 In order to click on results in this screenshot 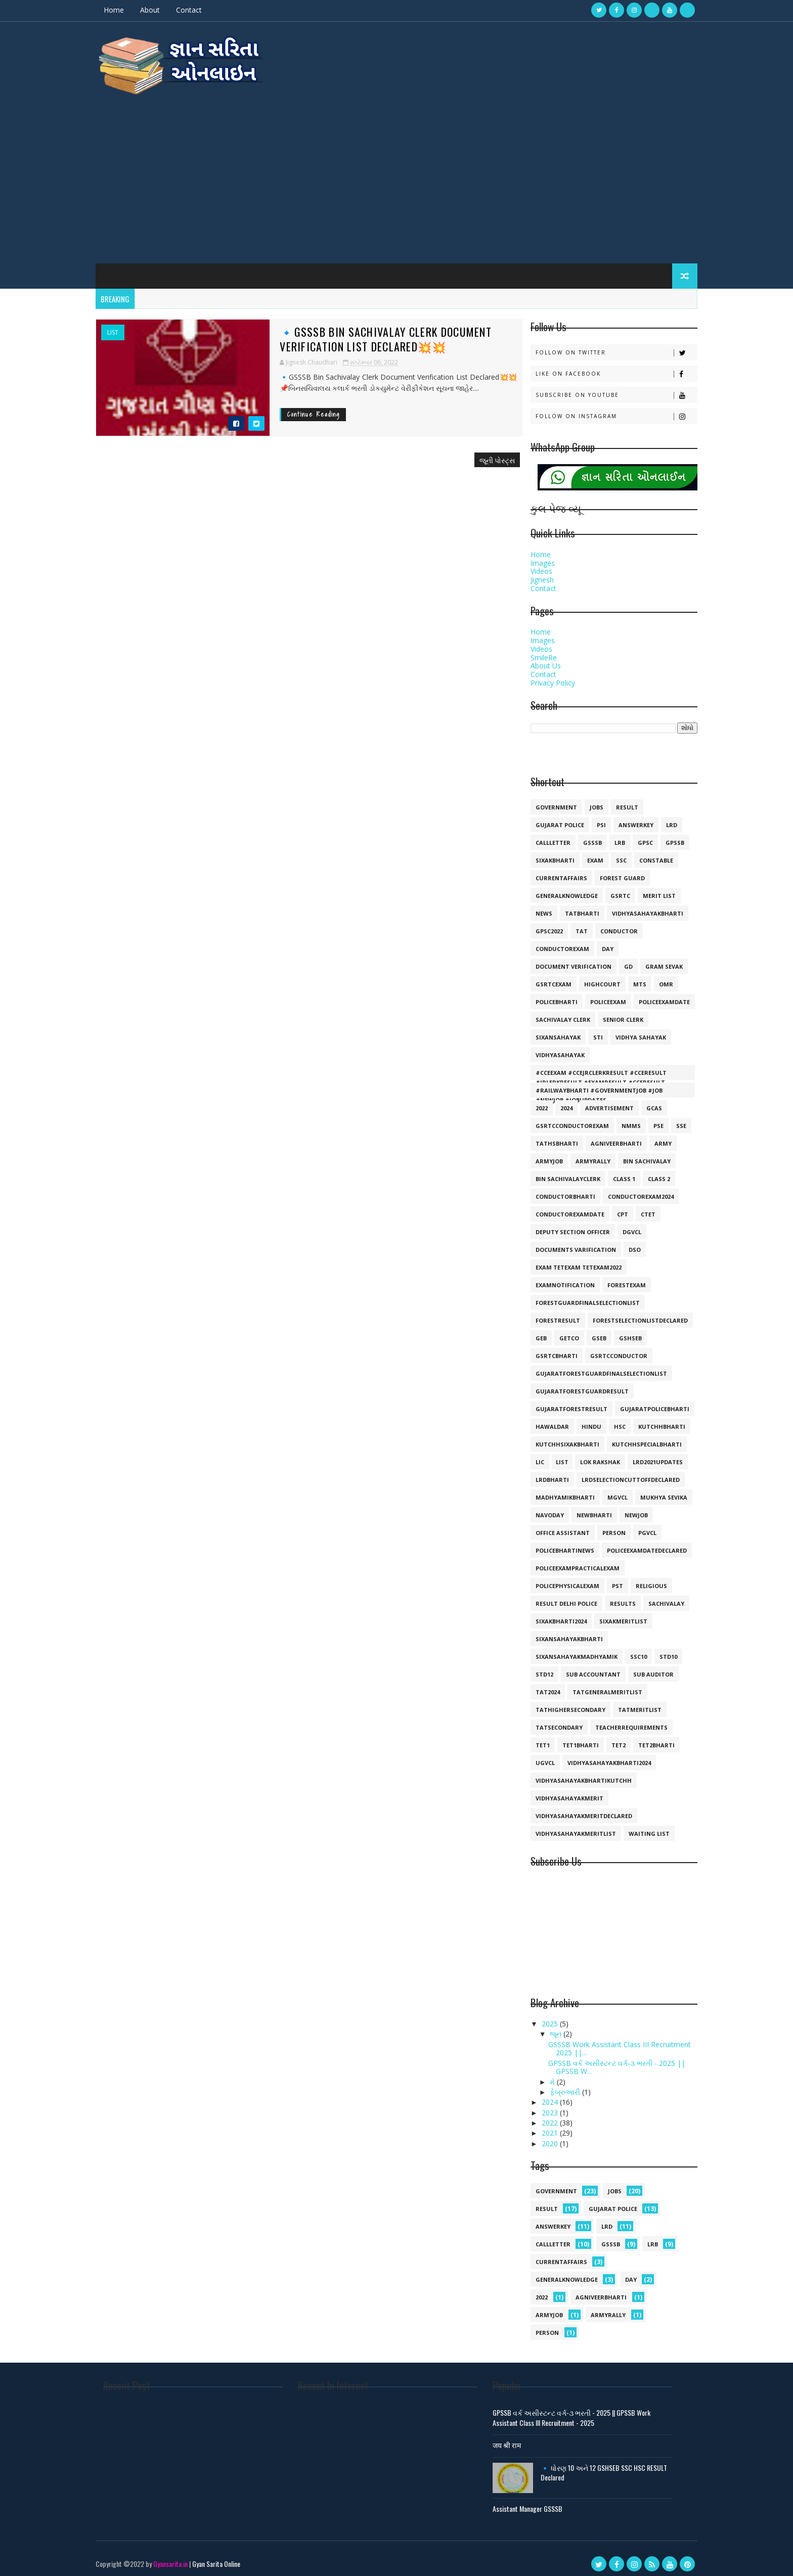, I will do `click(613, 1597)`.